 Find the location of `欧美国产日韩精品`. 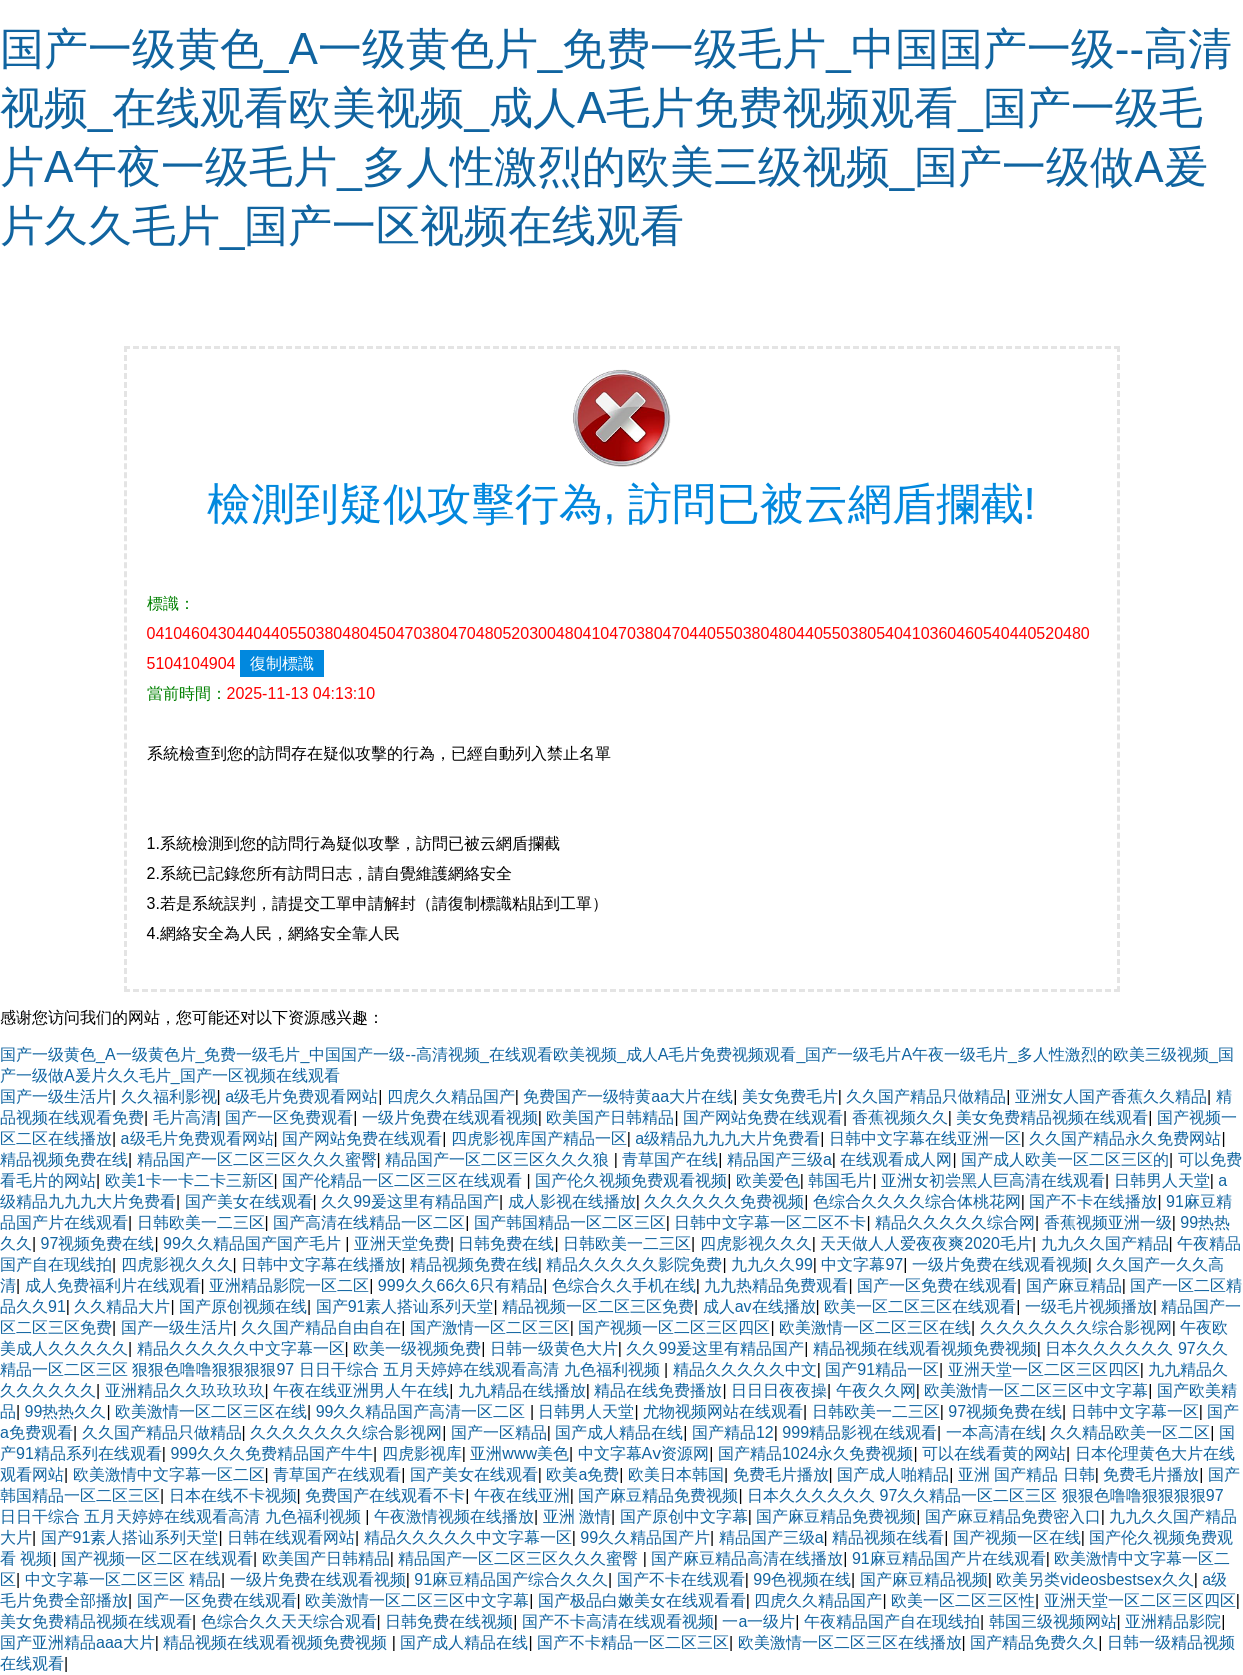

欧美国产日韩精品 is located at coordinates (610, 1117).